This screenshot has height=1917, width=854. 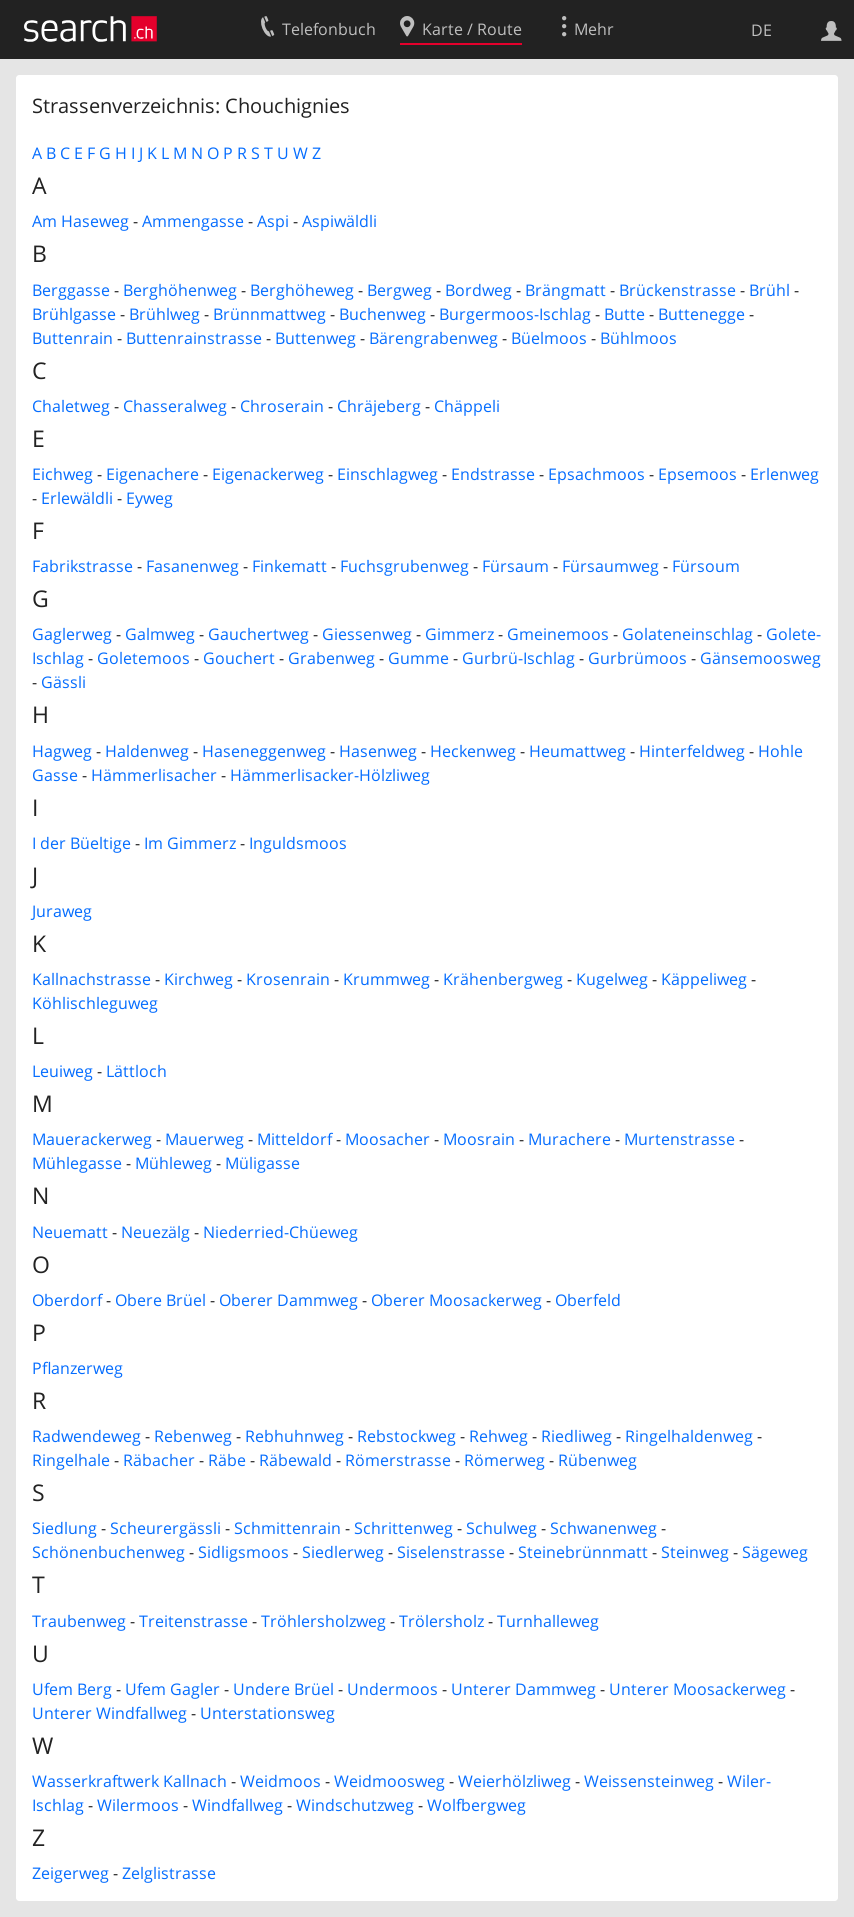 What do you see at coordinates (697, 474) in the screenshot?
I see `Epsemoos` at bounding box center [697, 474].